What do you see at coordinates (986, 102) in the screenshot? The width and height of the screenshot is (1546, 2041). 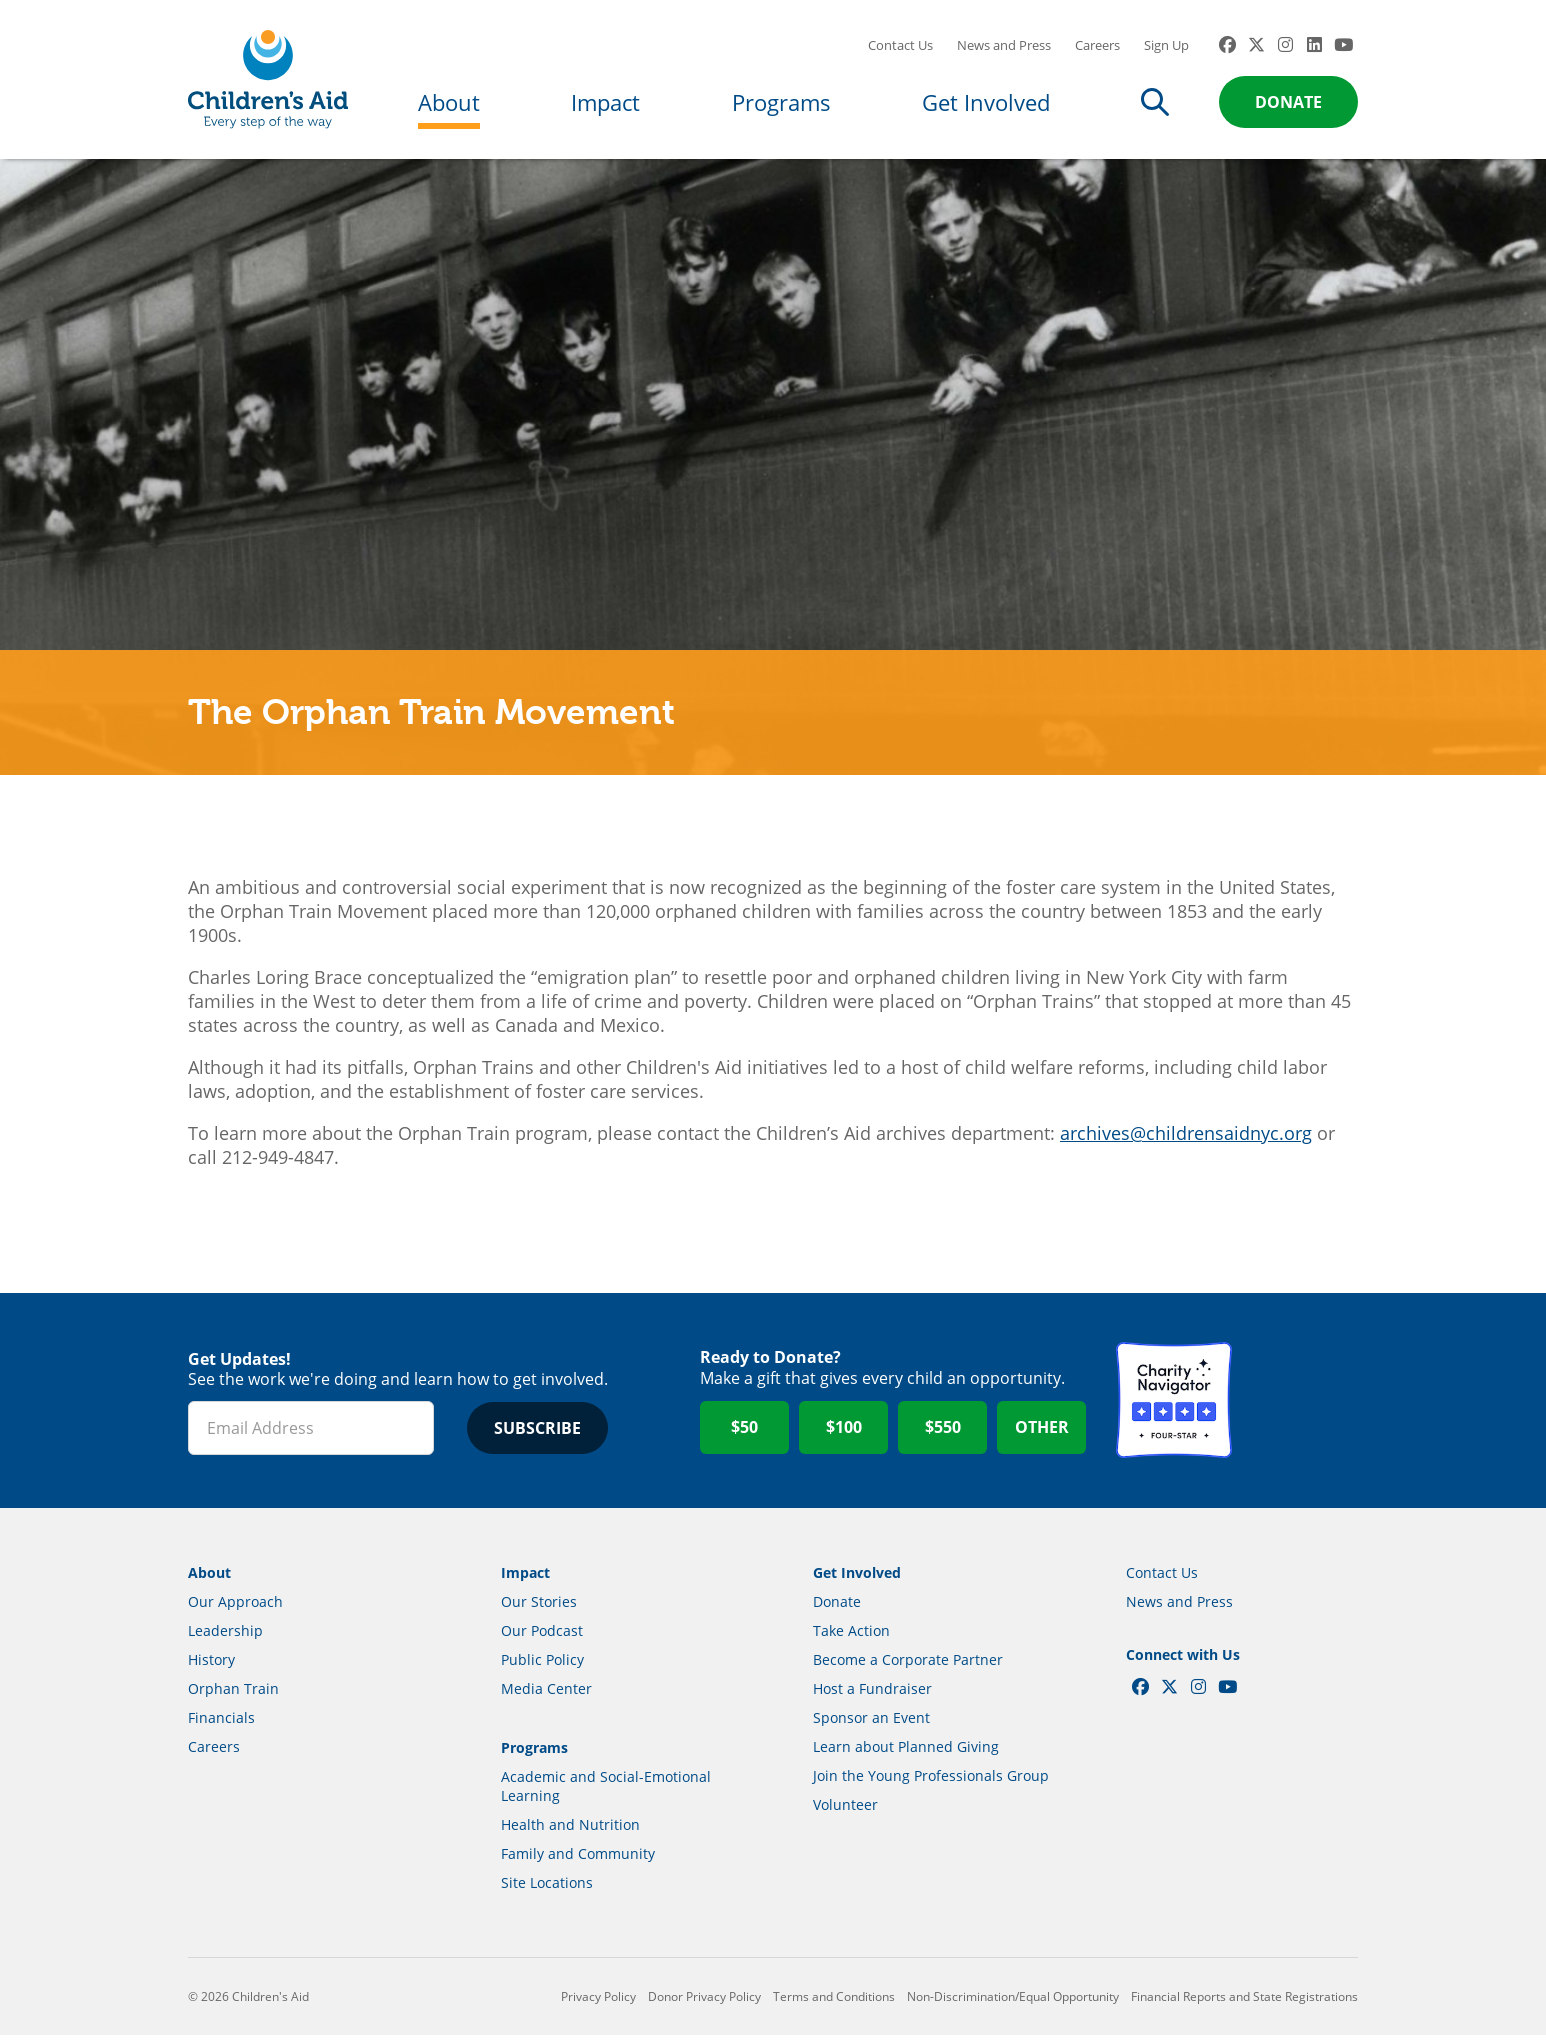 I see `Get Involved` at bounding box center [986, 102].